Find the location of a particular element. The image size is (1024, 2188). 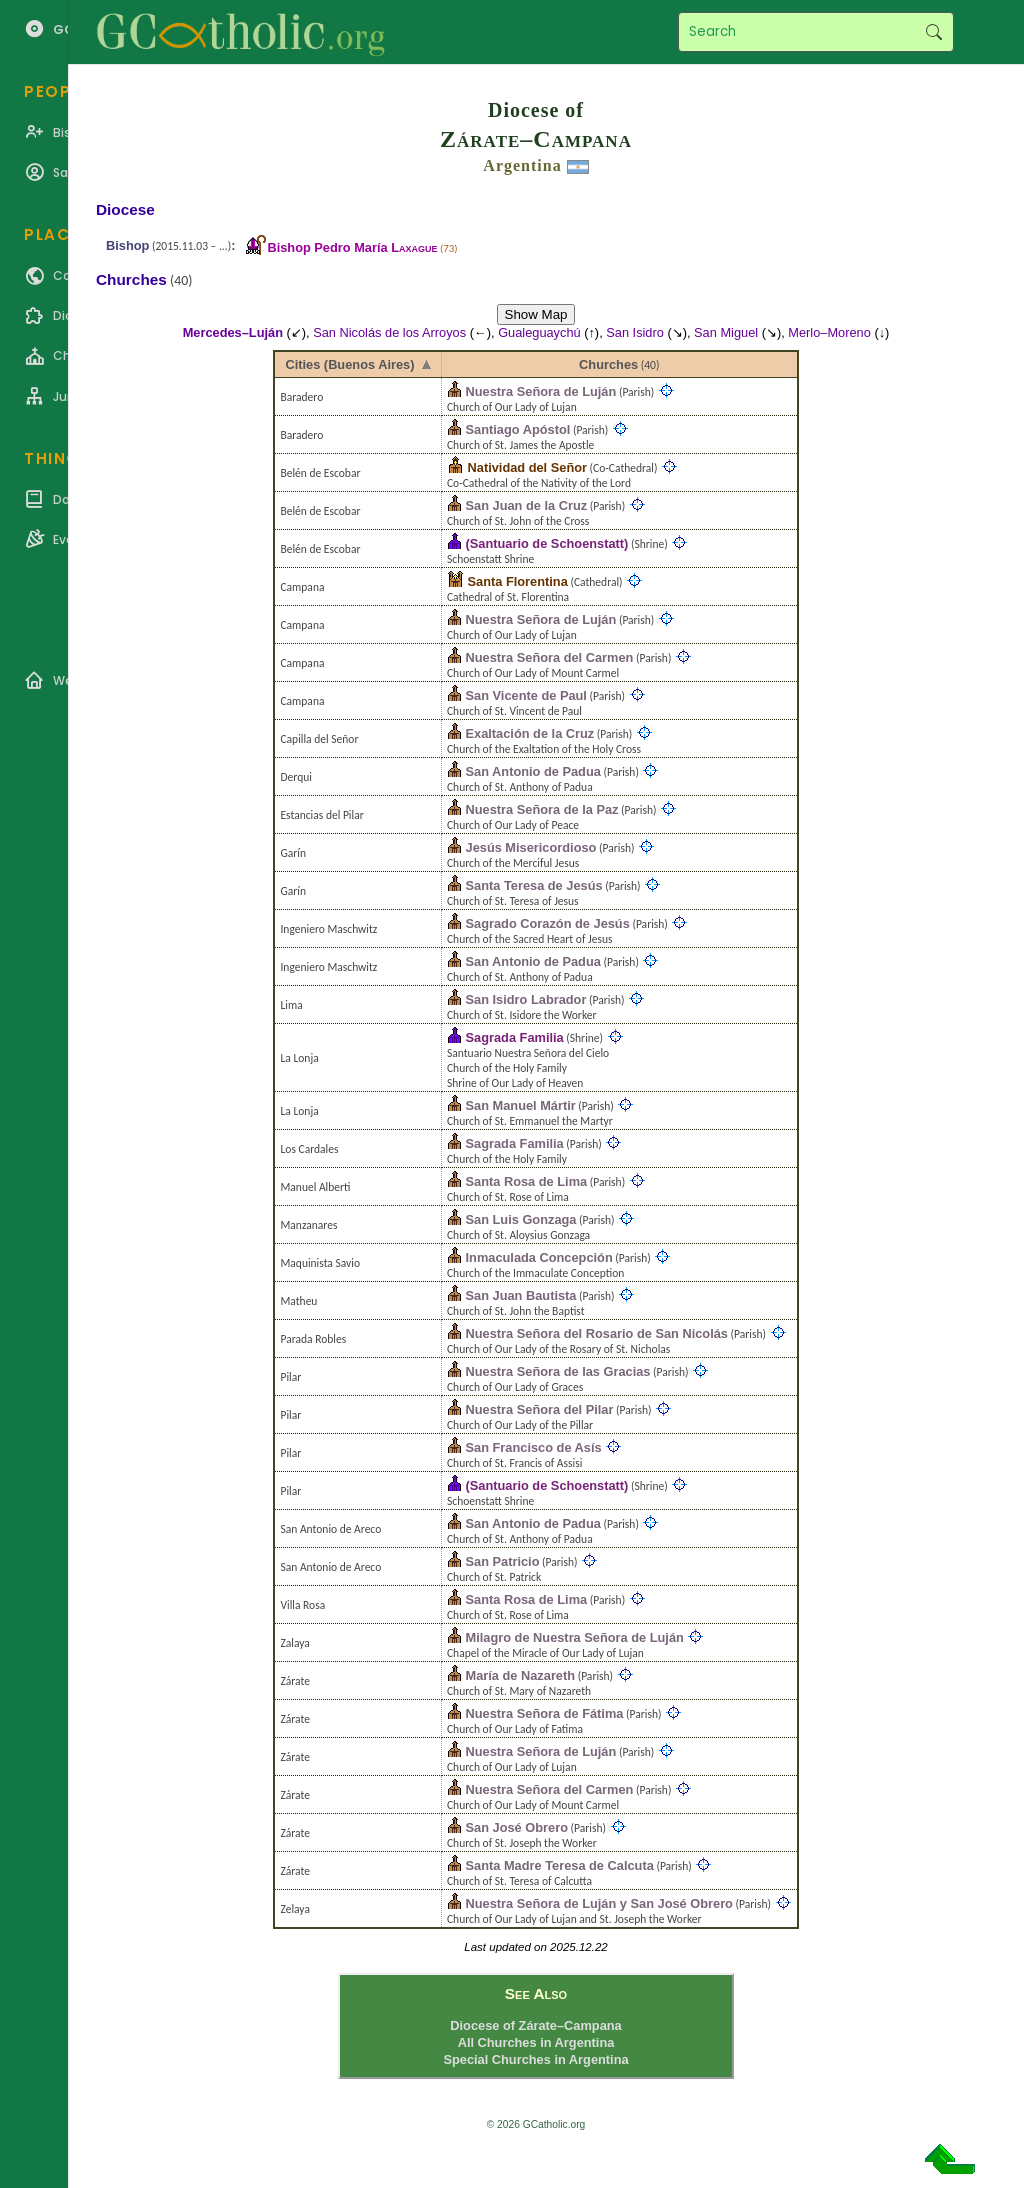

Nuestra Señora de la Paz is located at coordinates (542, 809).